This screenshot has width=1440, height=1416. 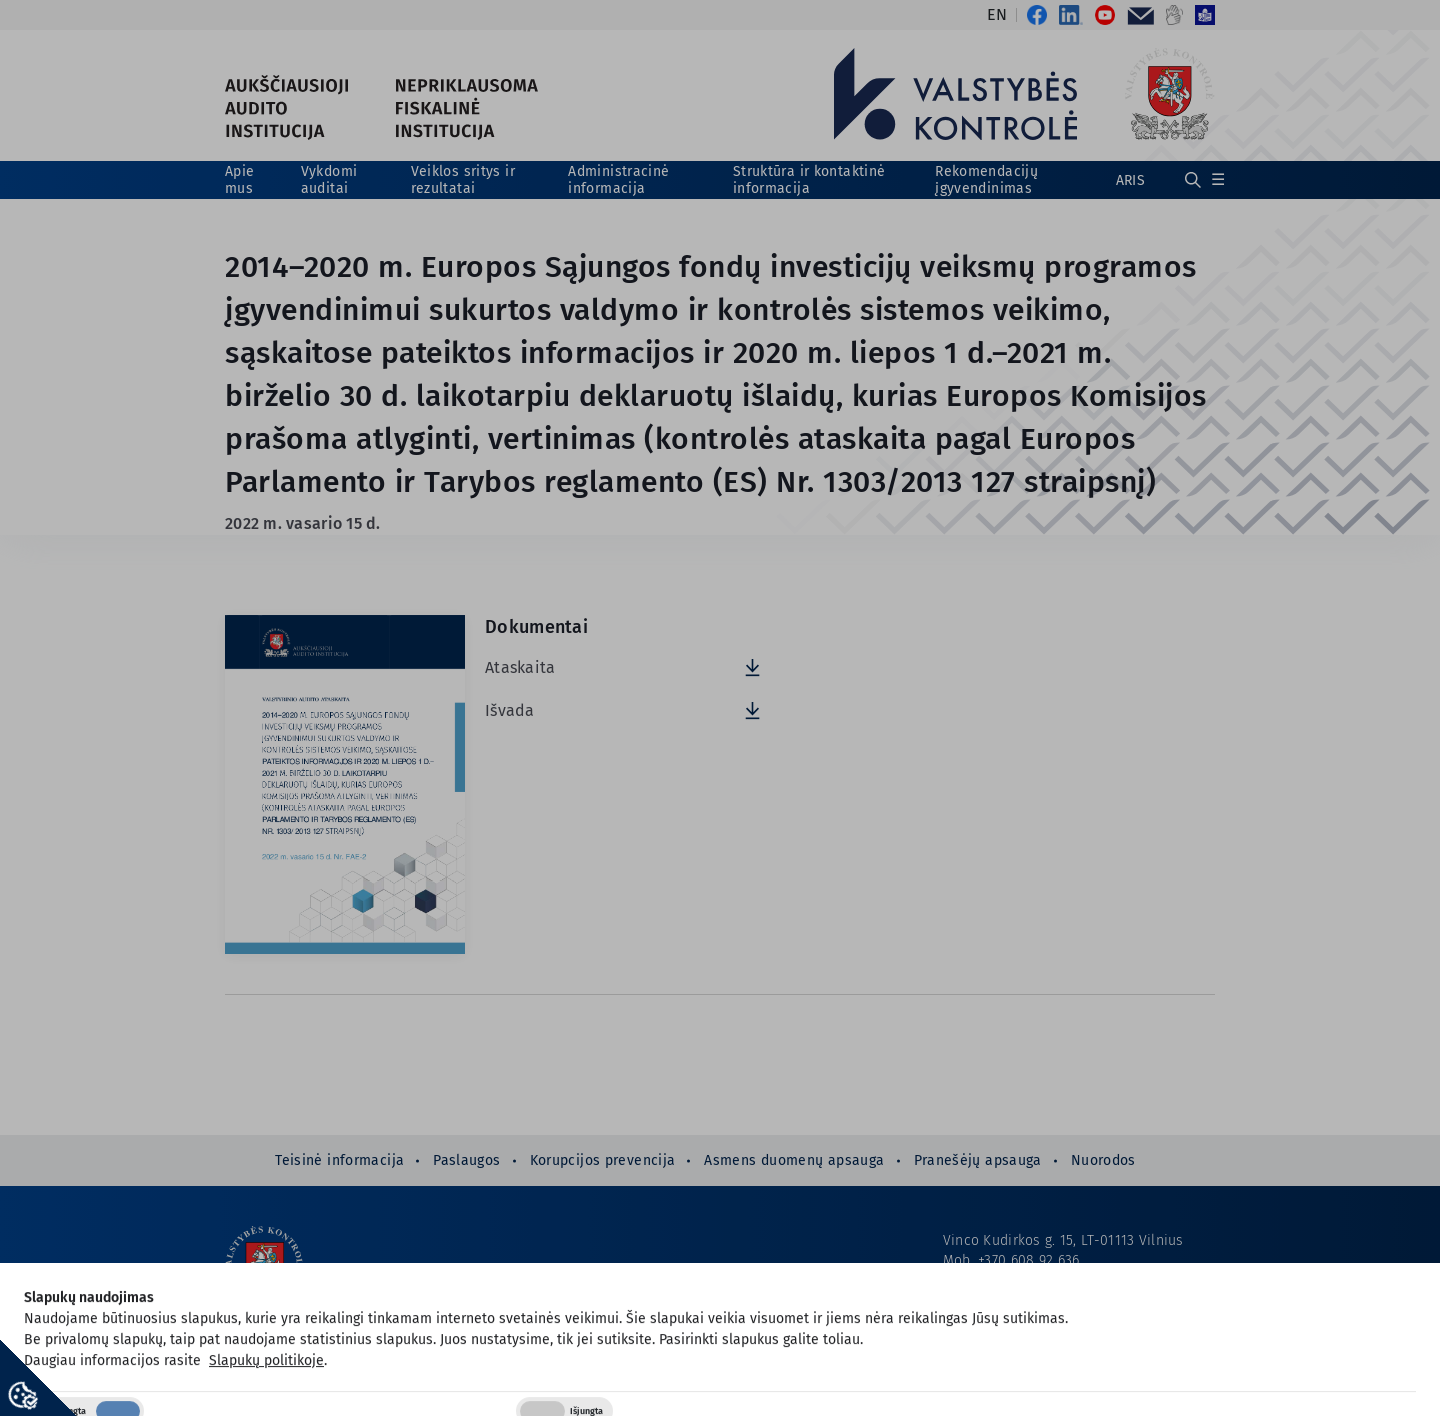 I want to click on Apie mus, so click(x=239, y=180).